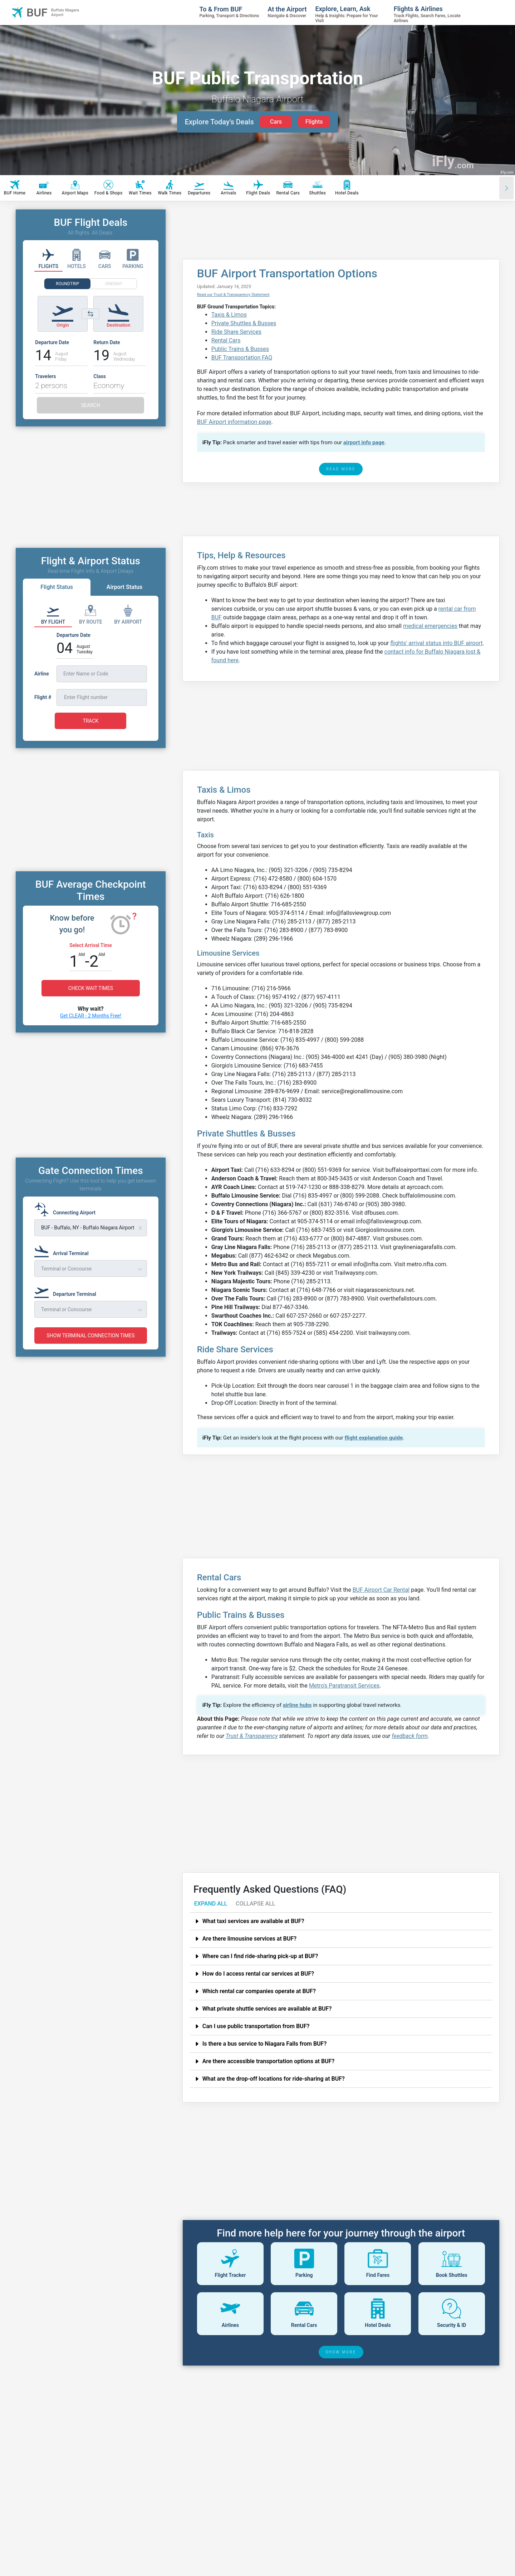  Describe the element at coordinates (506, 188) in the screenshot. I see `[Scroll right]` at that location.